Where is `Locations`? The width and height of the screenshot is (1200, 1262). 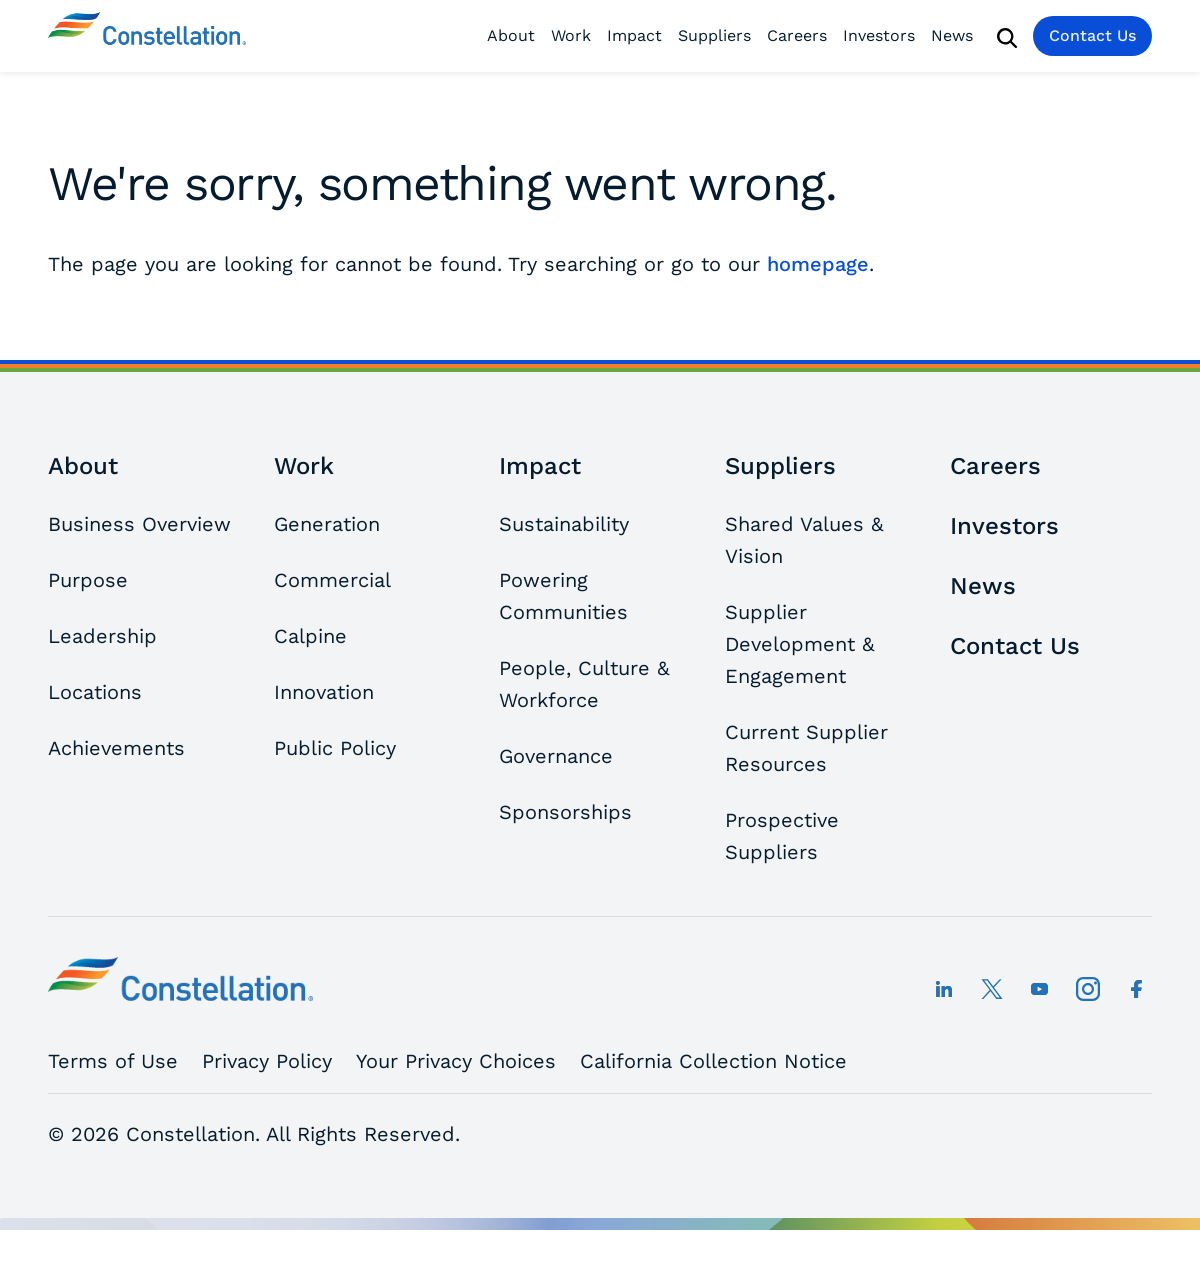
Locations is located at coordinates (95, 692).